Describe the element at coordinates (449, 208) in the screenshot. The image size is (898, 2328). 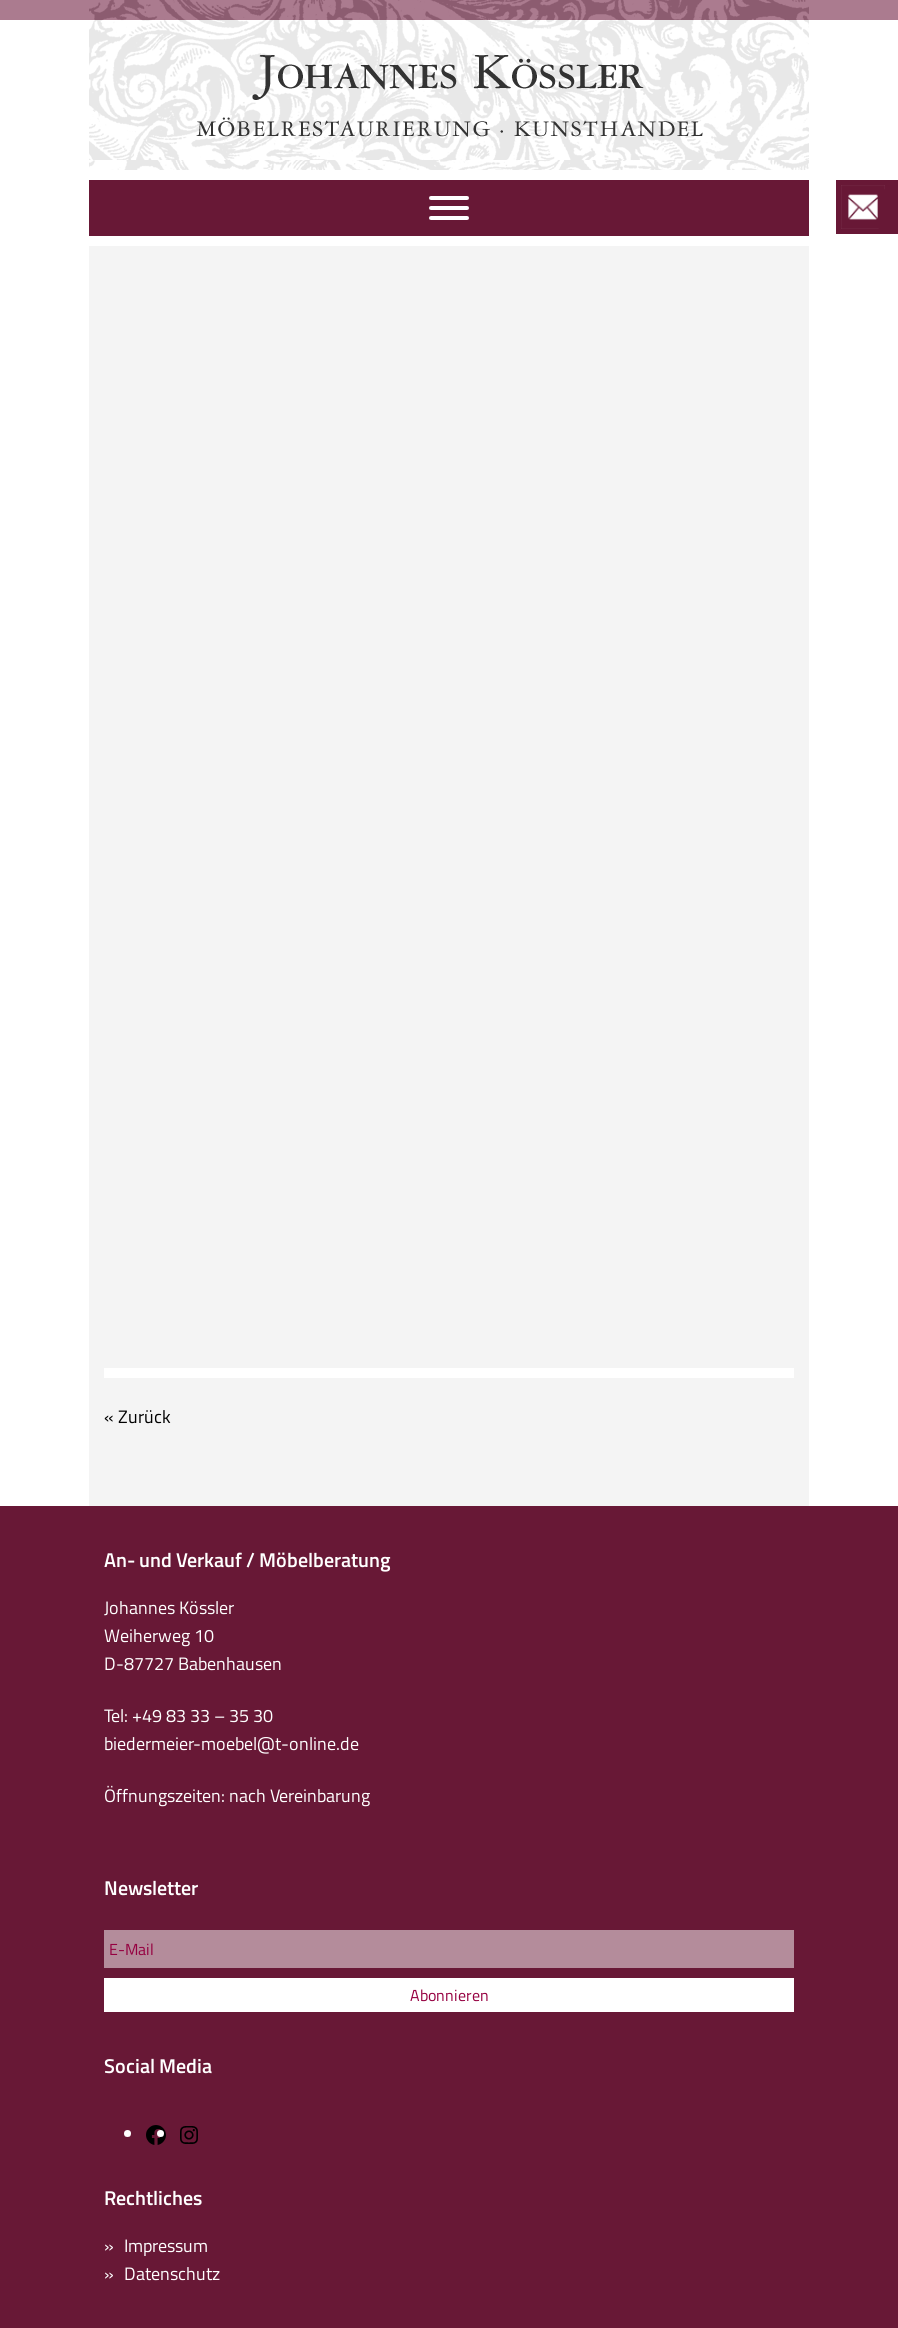
I see `[Navigation]` at that location.